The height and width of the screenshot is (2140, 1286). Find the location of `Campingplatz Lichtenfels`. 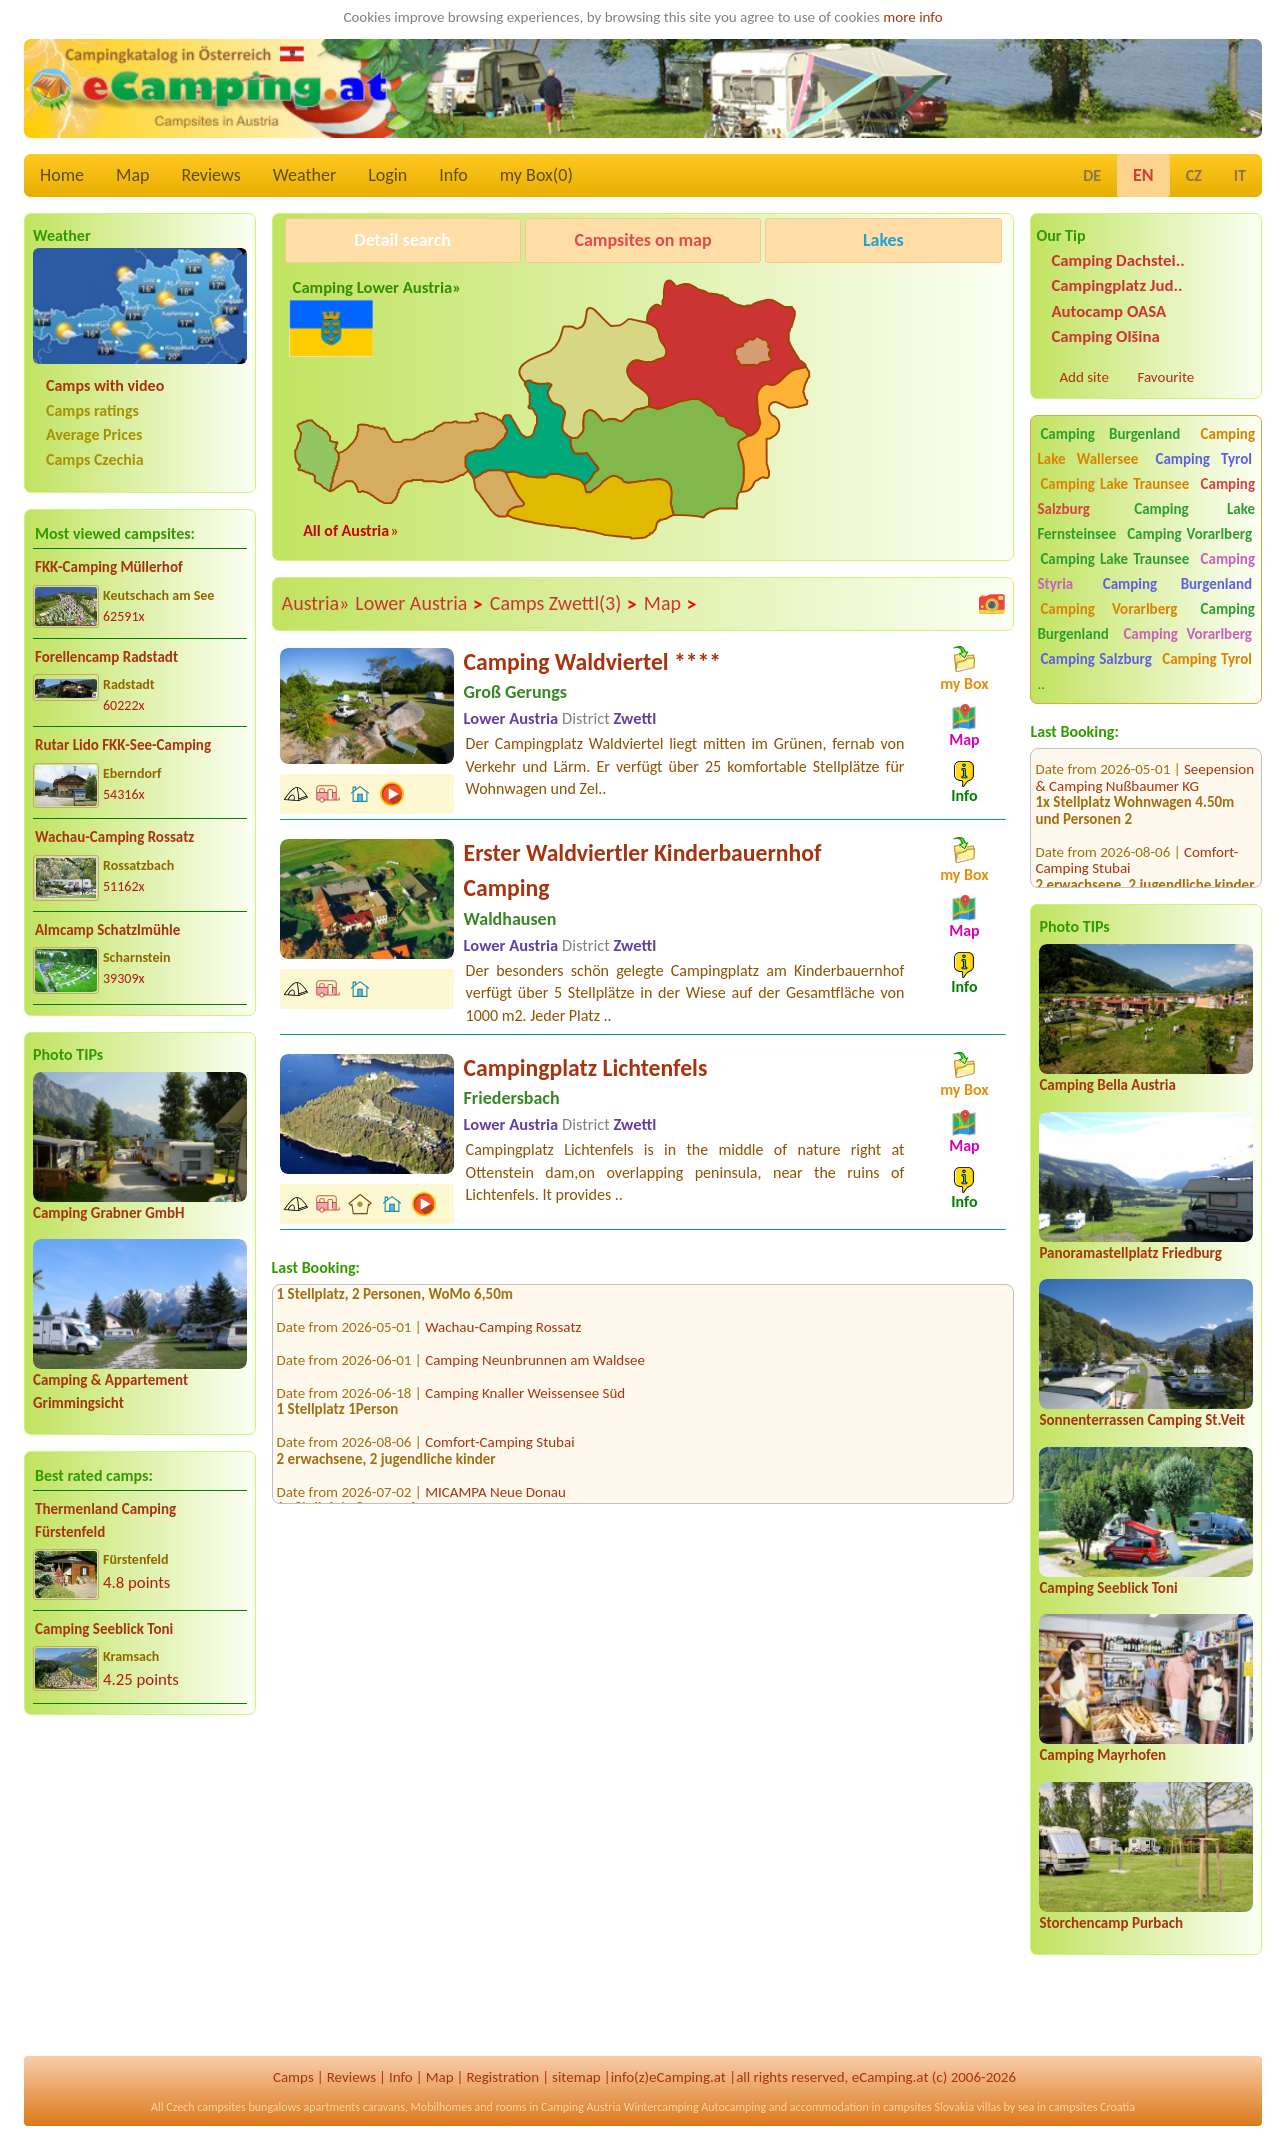

Campingplatz Lichtenfels is located at coordinates (586, 1067).